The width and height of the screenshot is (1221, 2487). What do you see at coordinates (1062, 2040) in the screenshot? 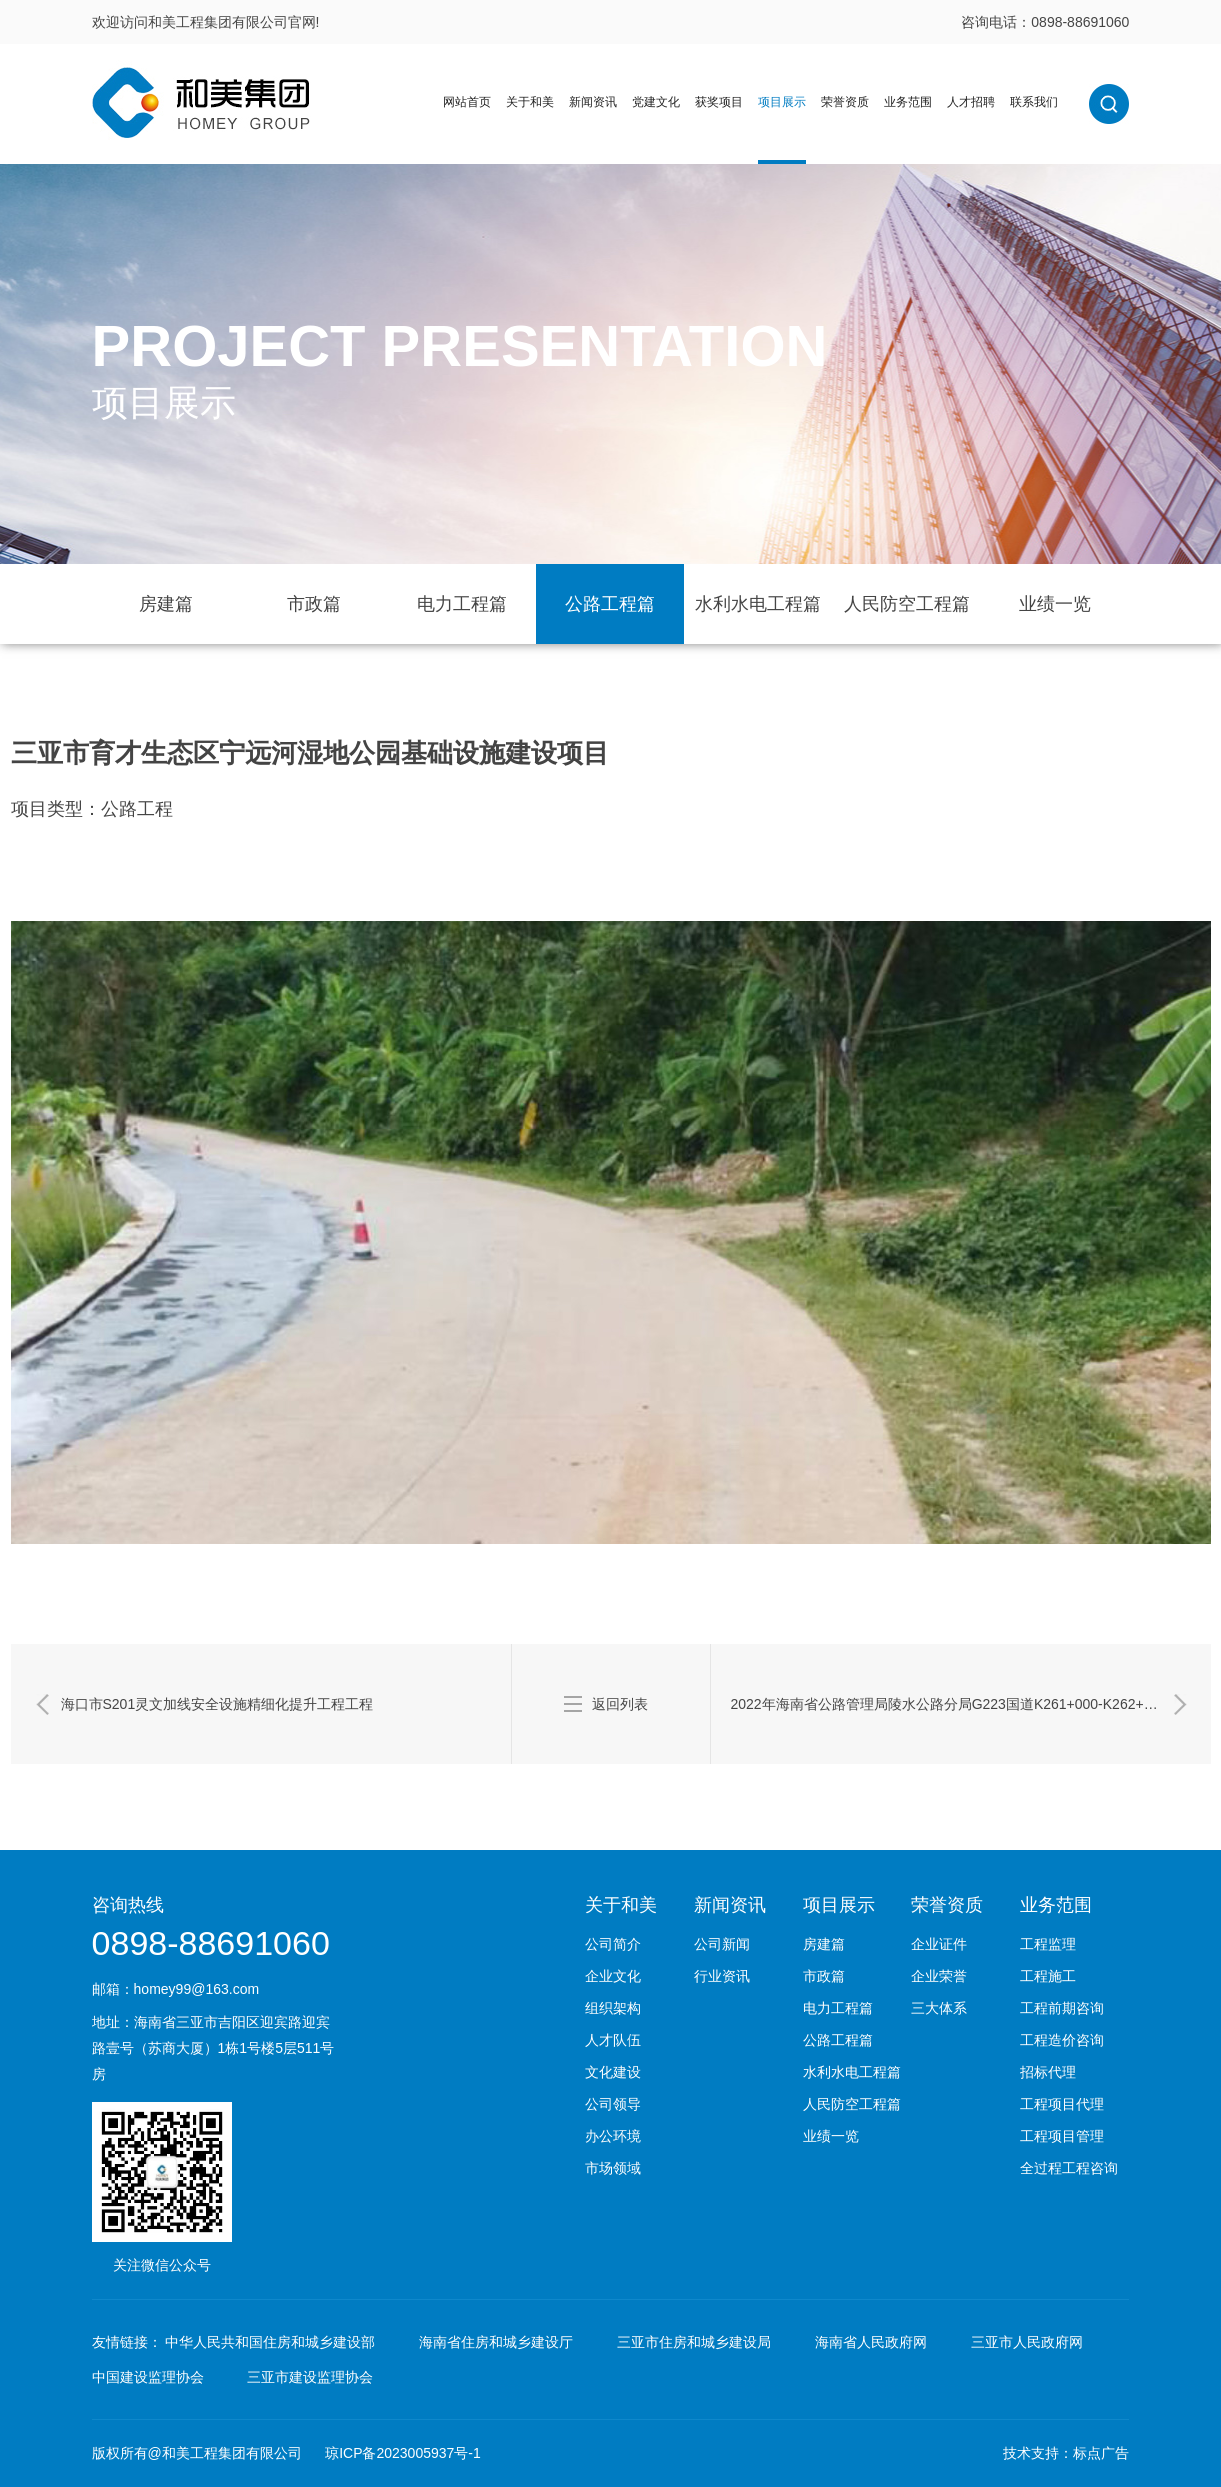
I see `工程造价咨询` at bounding box center [1062, 2040].